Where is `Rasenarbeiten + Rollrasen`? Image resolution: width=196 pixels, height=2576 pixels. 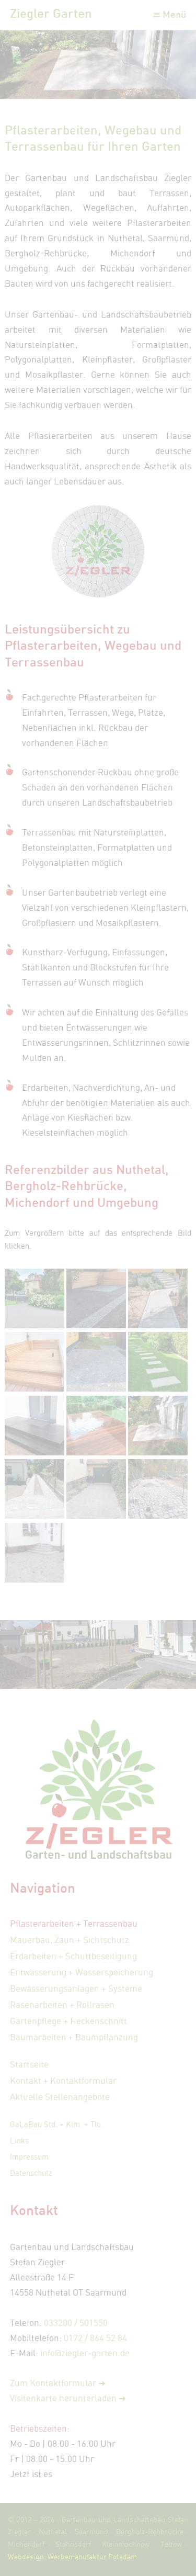
Rasenarbeiten + Rollrasen is located at coordinates (62, 2004).